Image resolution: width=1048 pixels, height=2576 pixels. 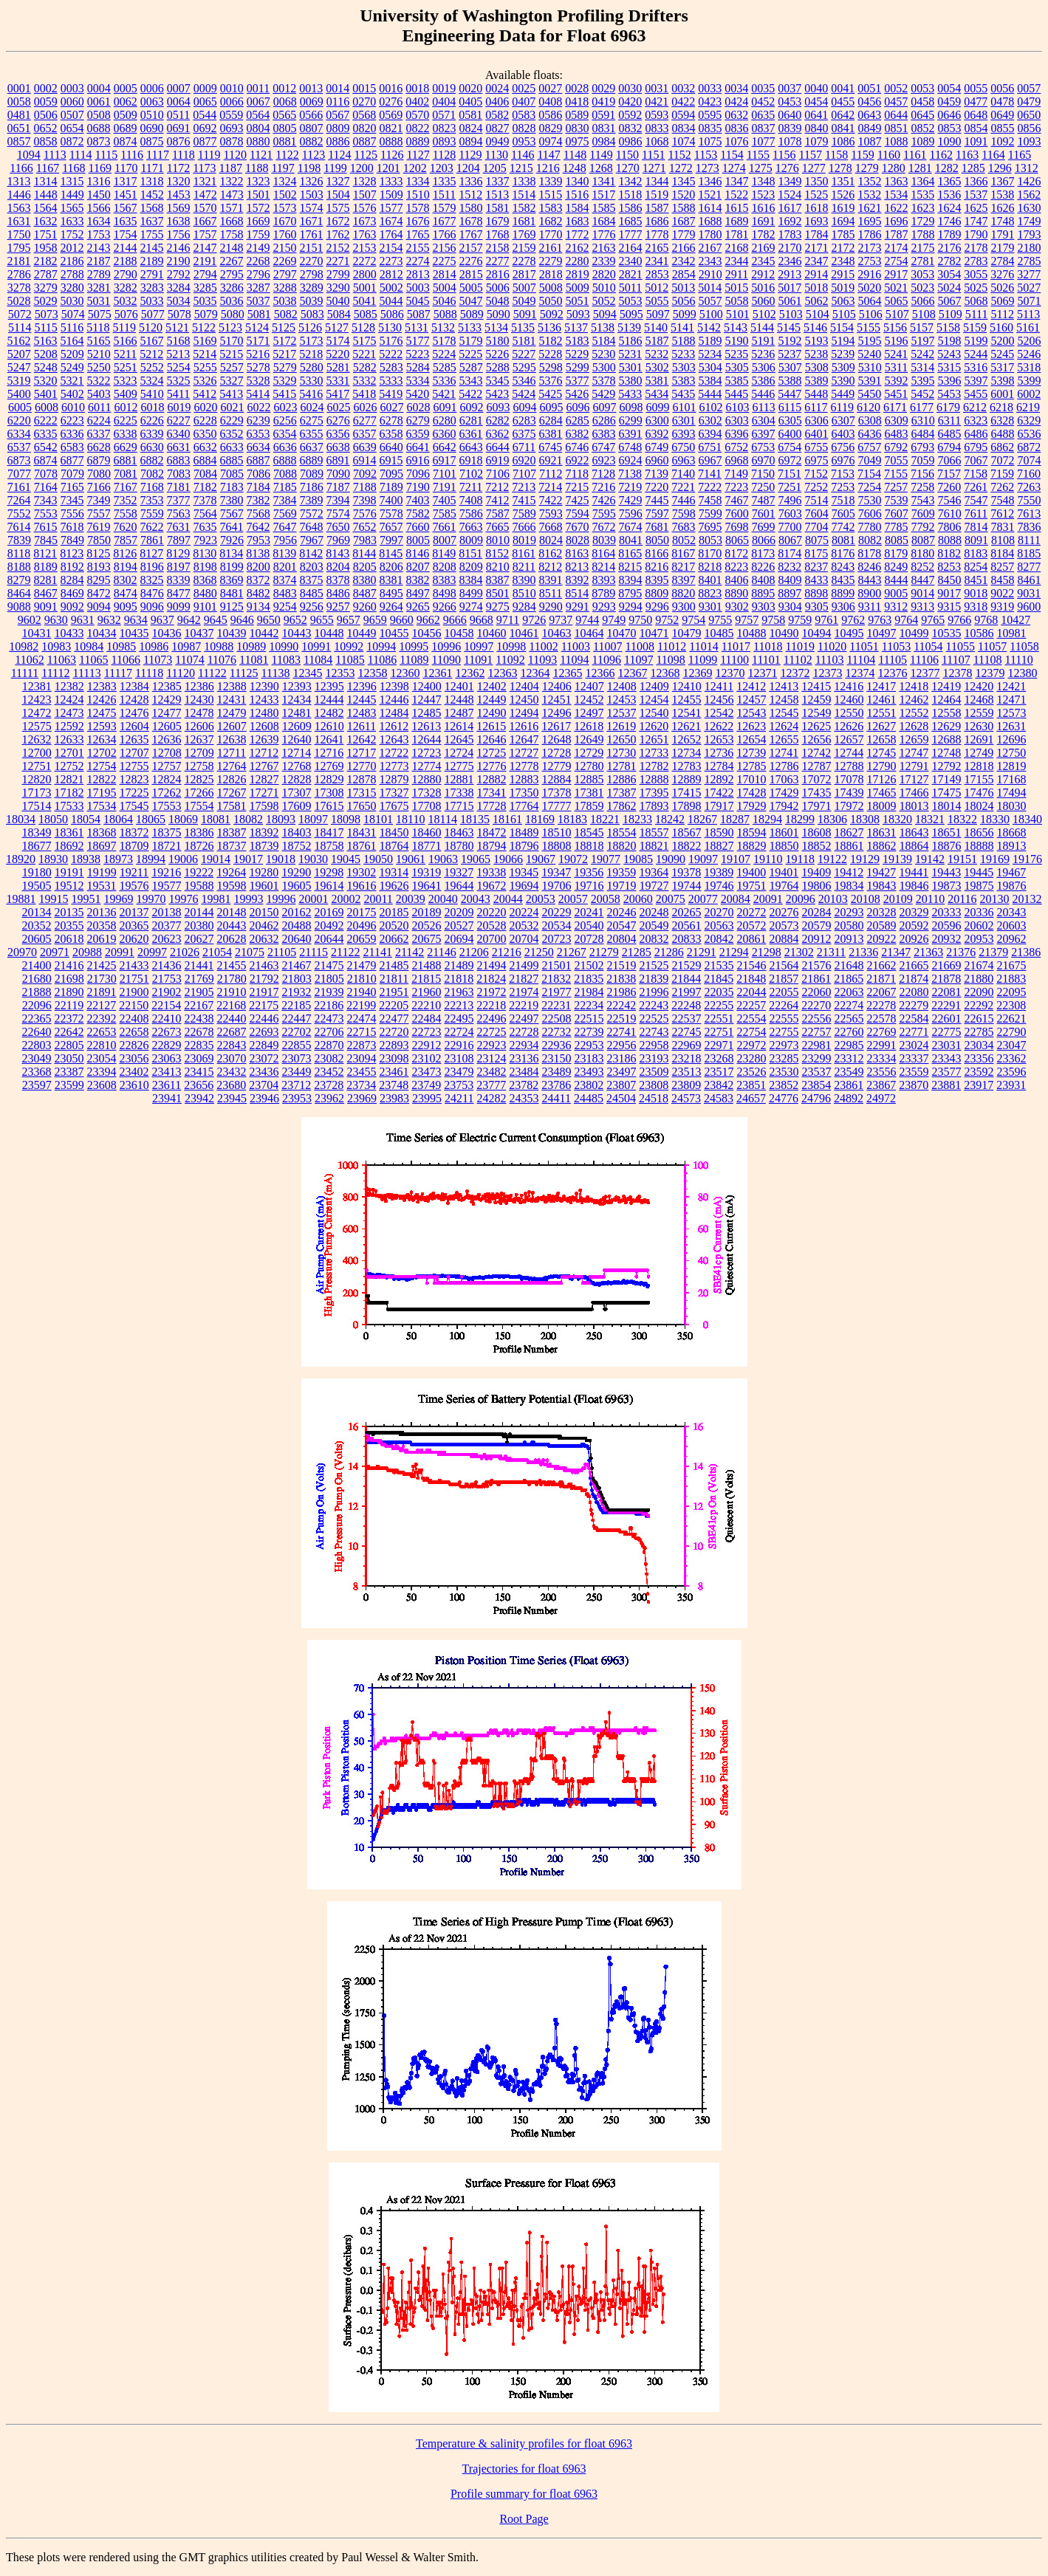 I want to click on 8458, so click(x=1003, y=580).